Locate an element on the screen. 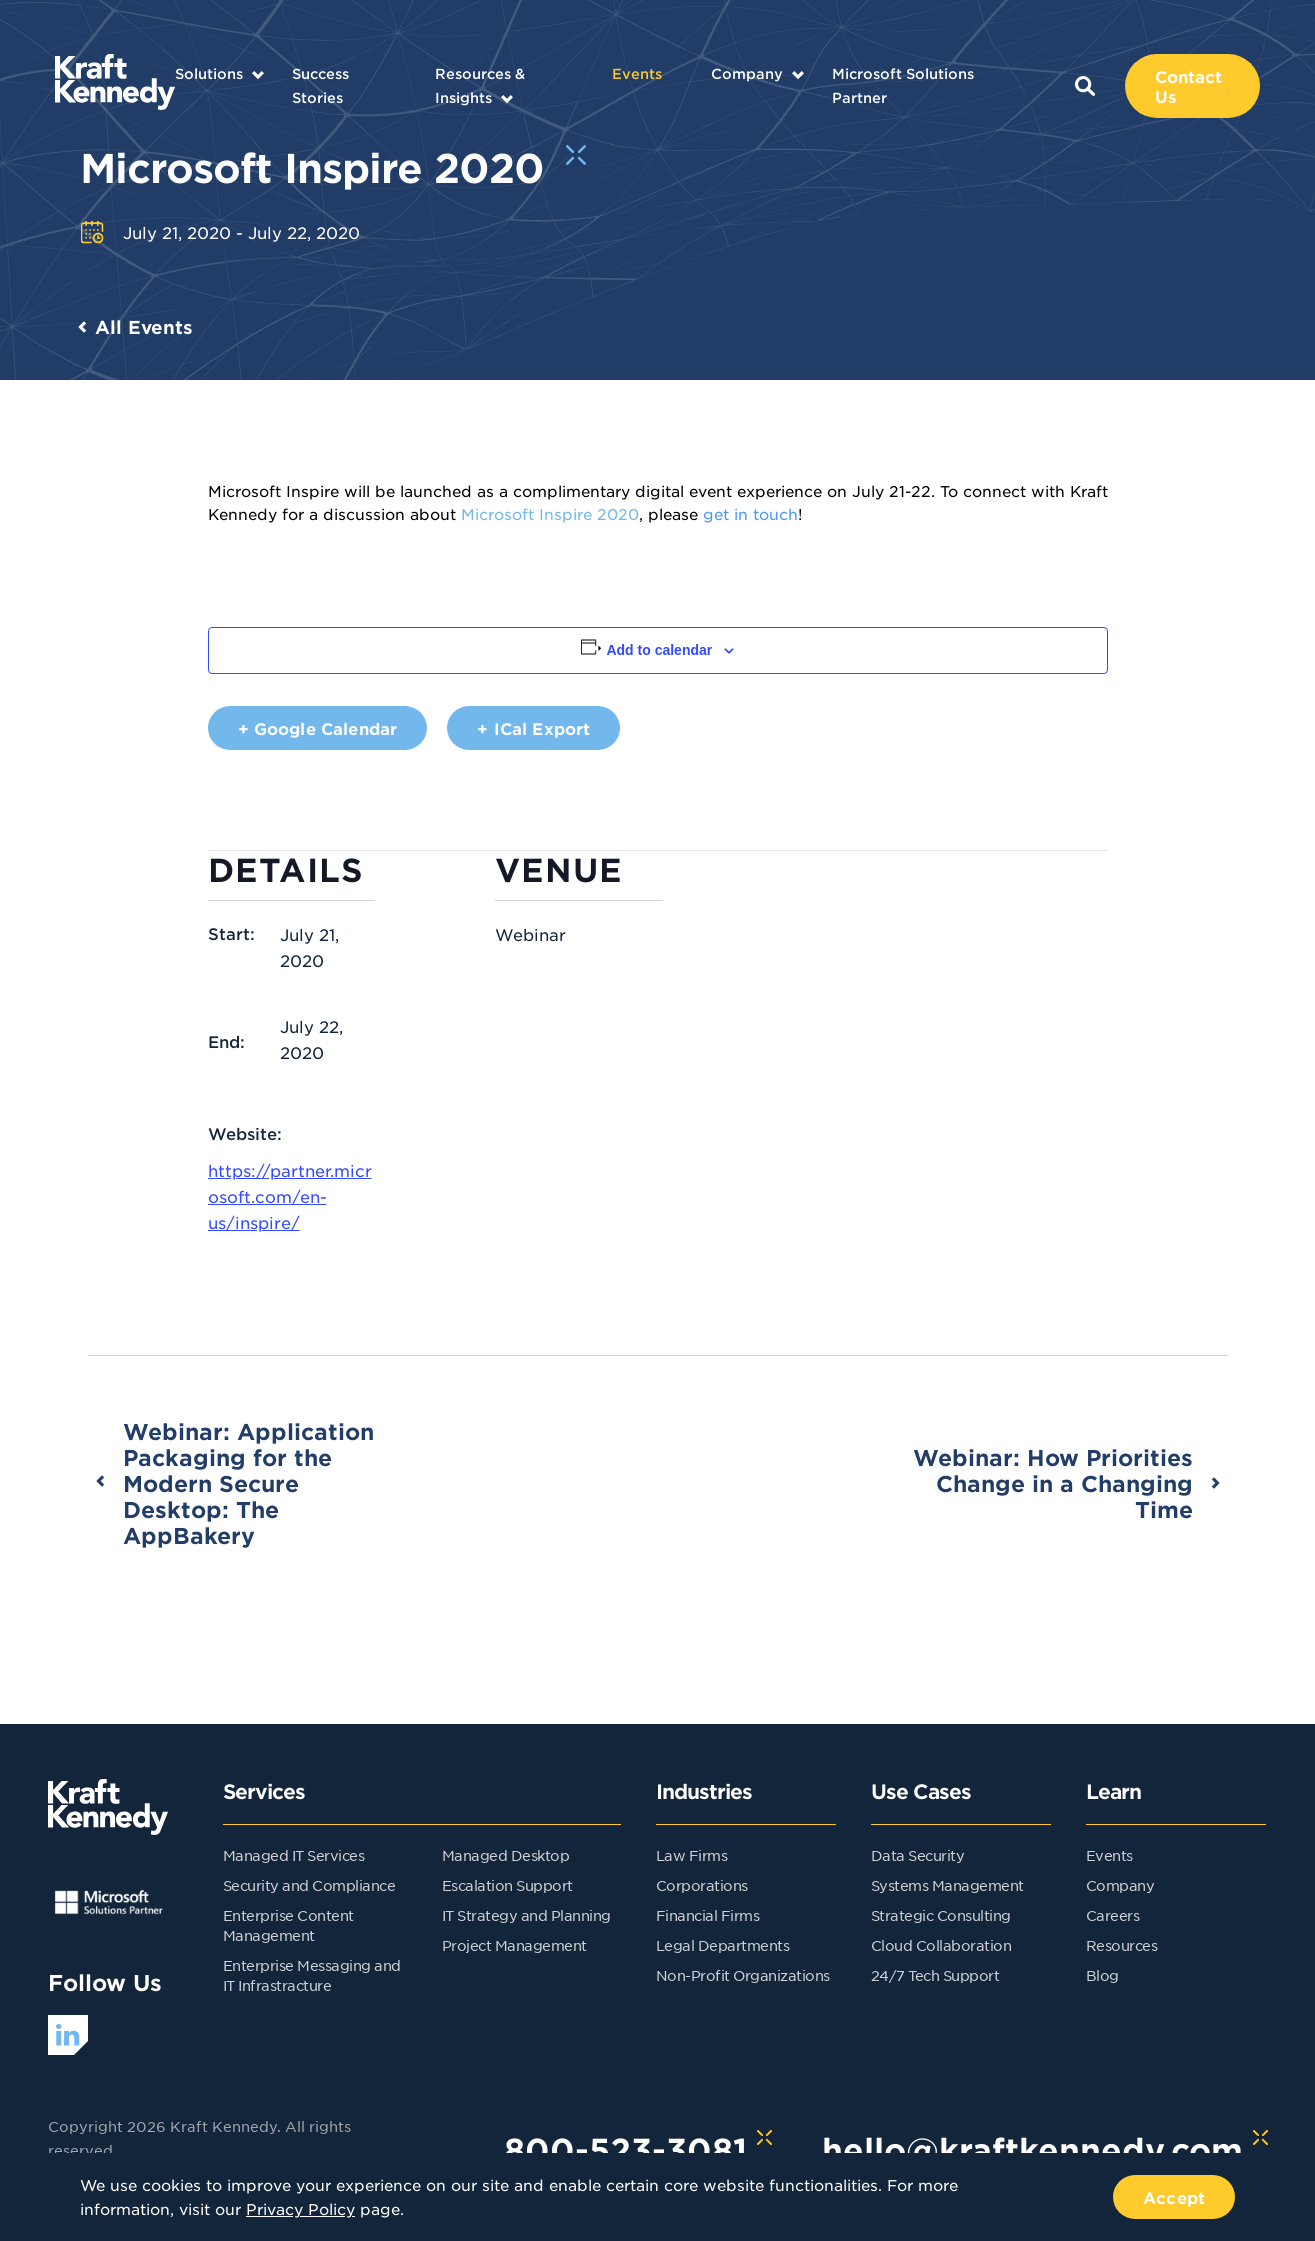  Webinar: How Priorities Change in a Changing Time is located at coordinates (1053, 1483).